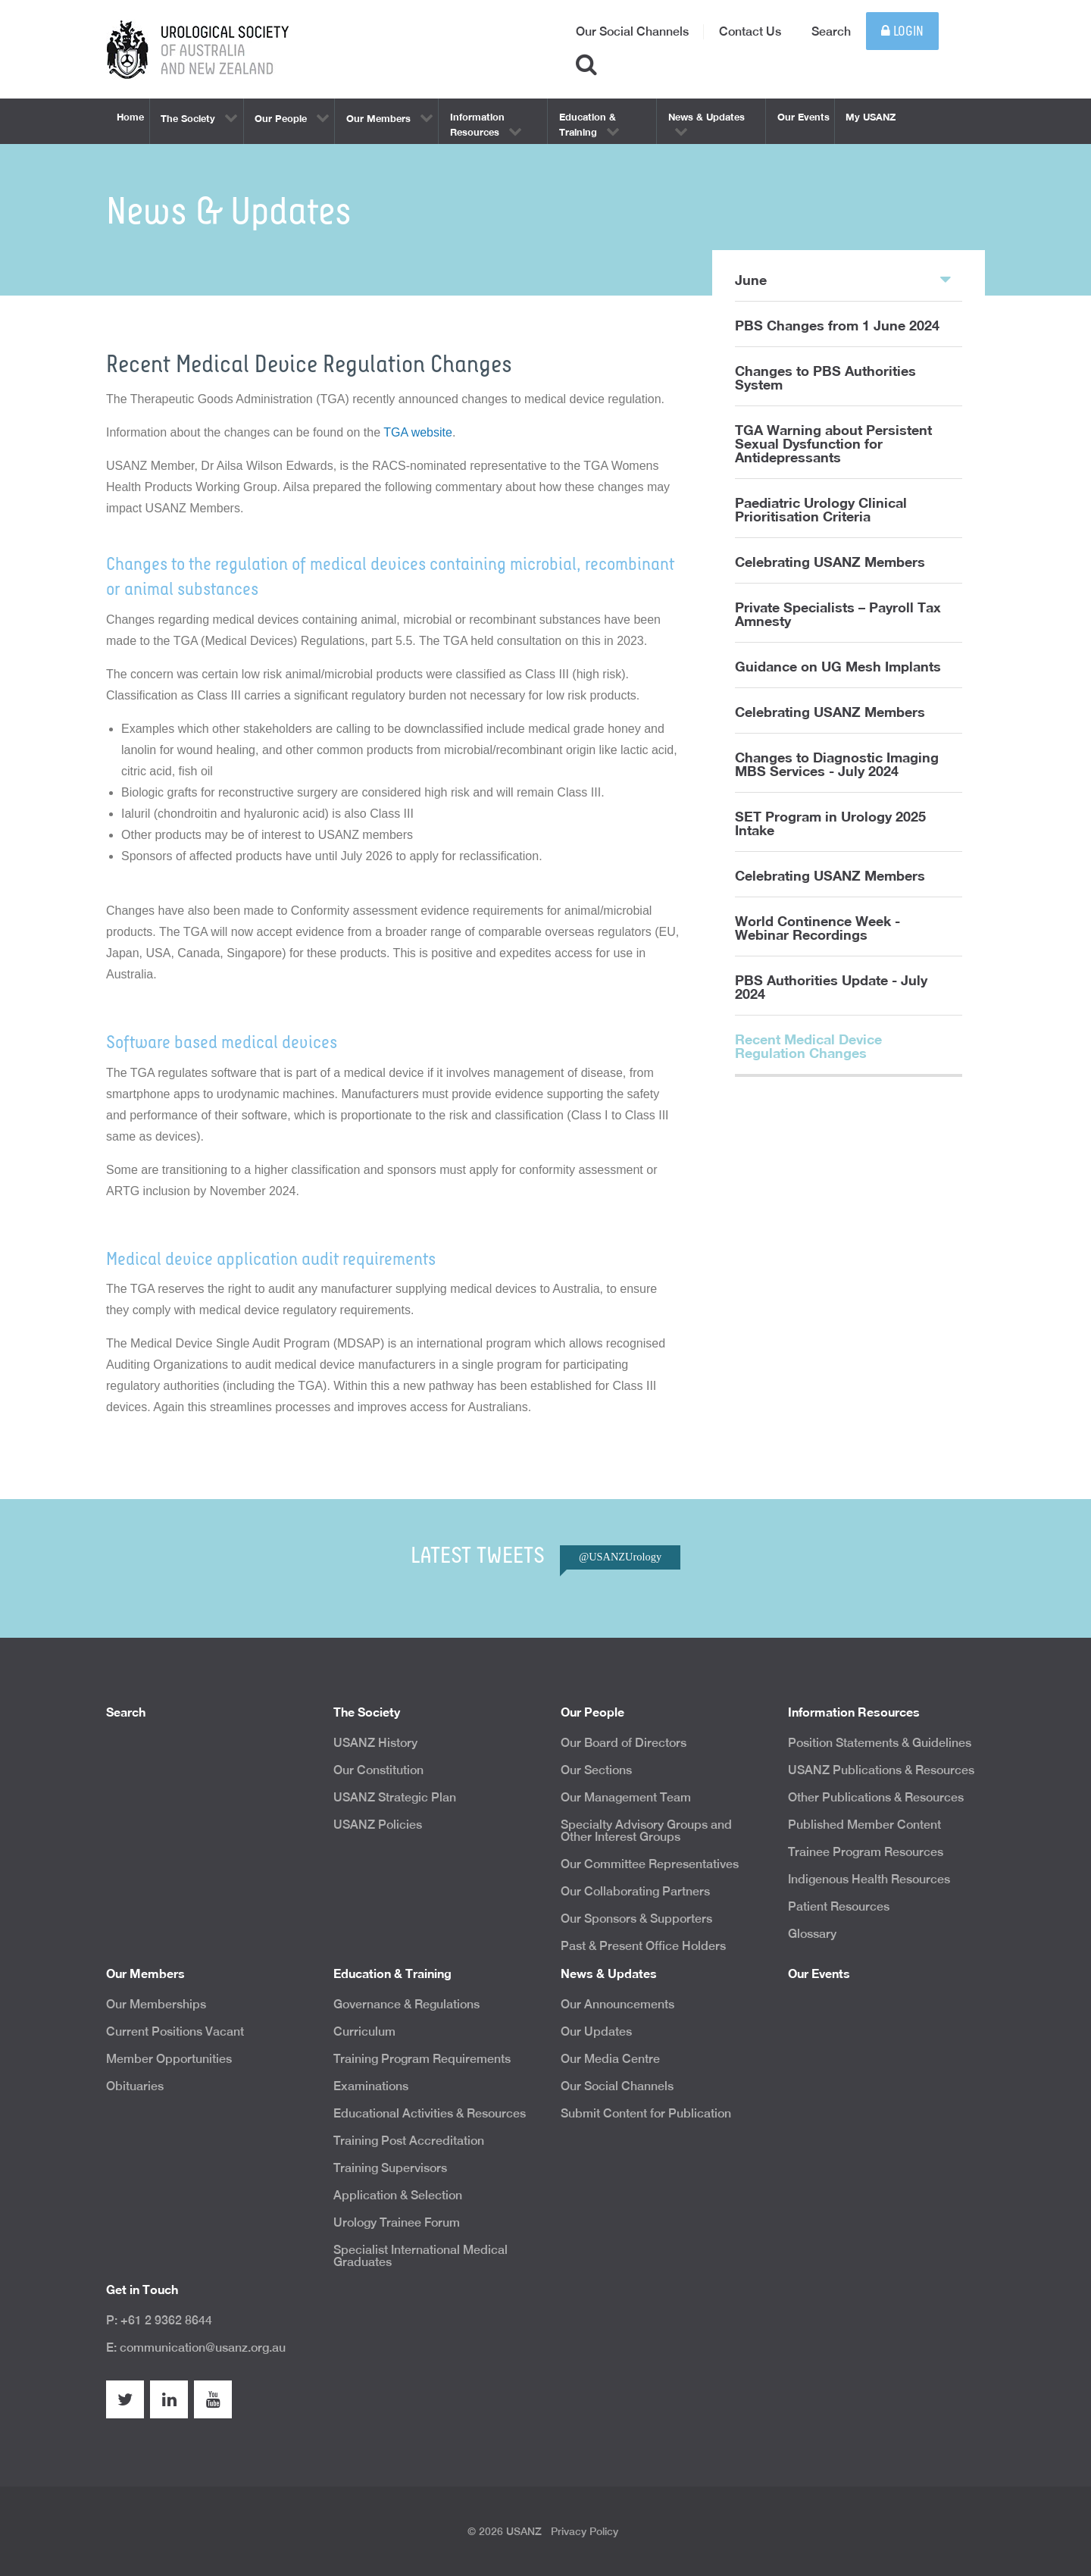 Image resolution: width=1091 pixels, height=2576 pixels. What do you see at coordinates (864, 1824) in the screenshot?
I see `Published Member Content` at bounding box center [864, 1824].